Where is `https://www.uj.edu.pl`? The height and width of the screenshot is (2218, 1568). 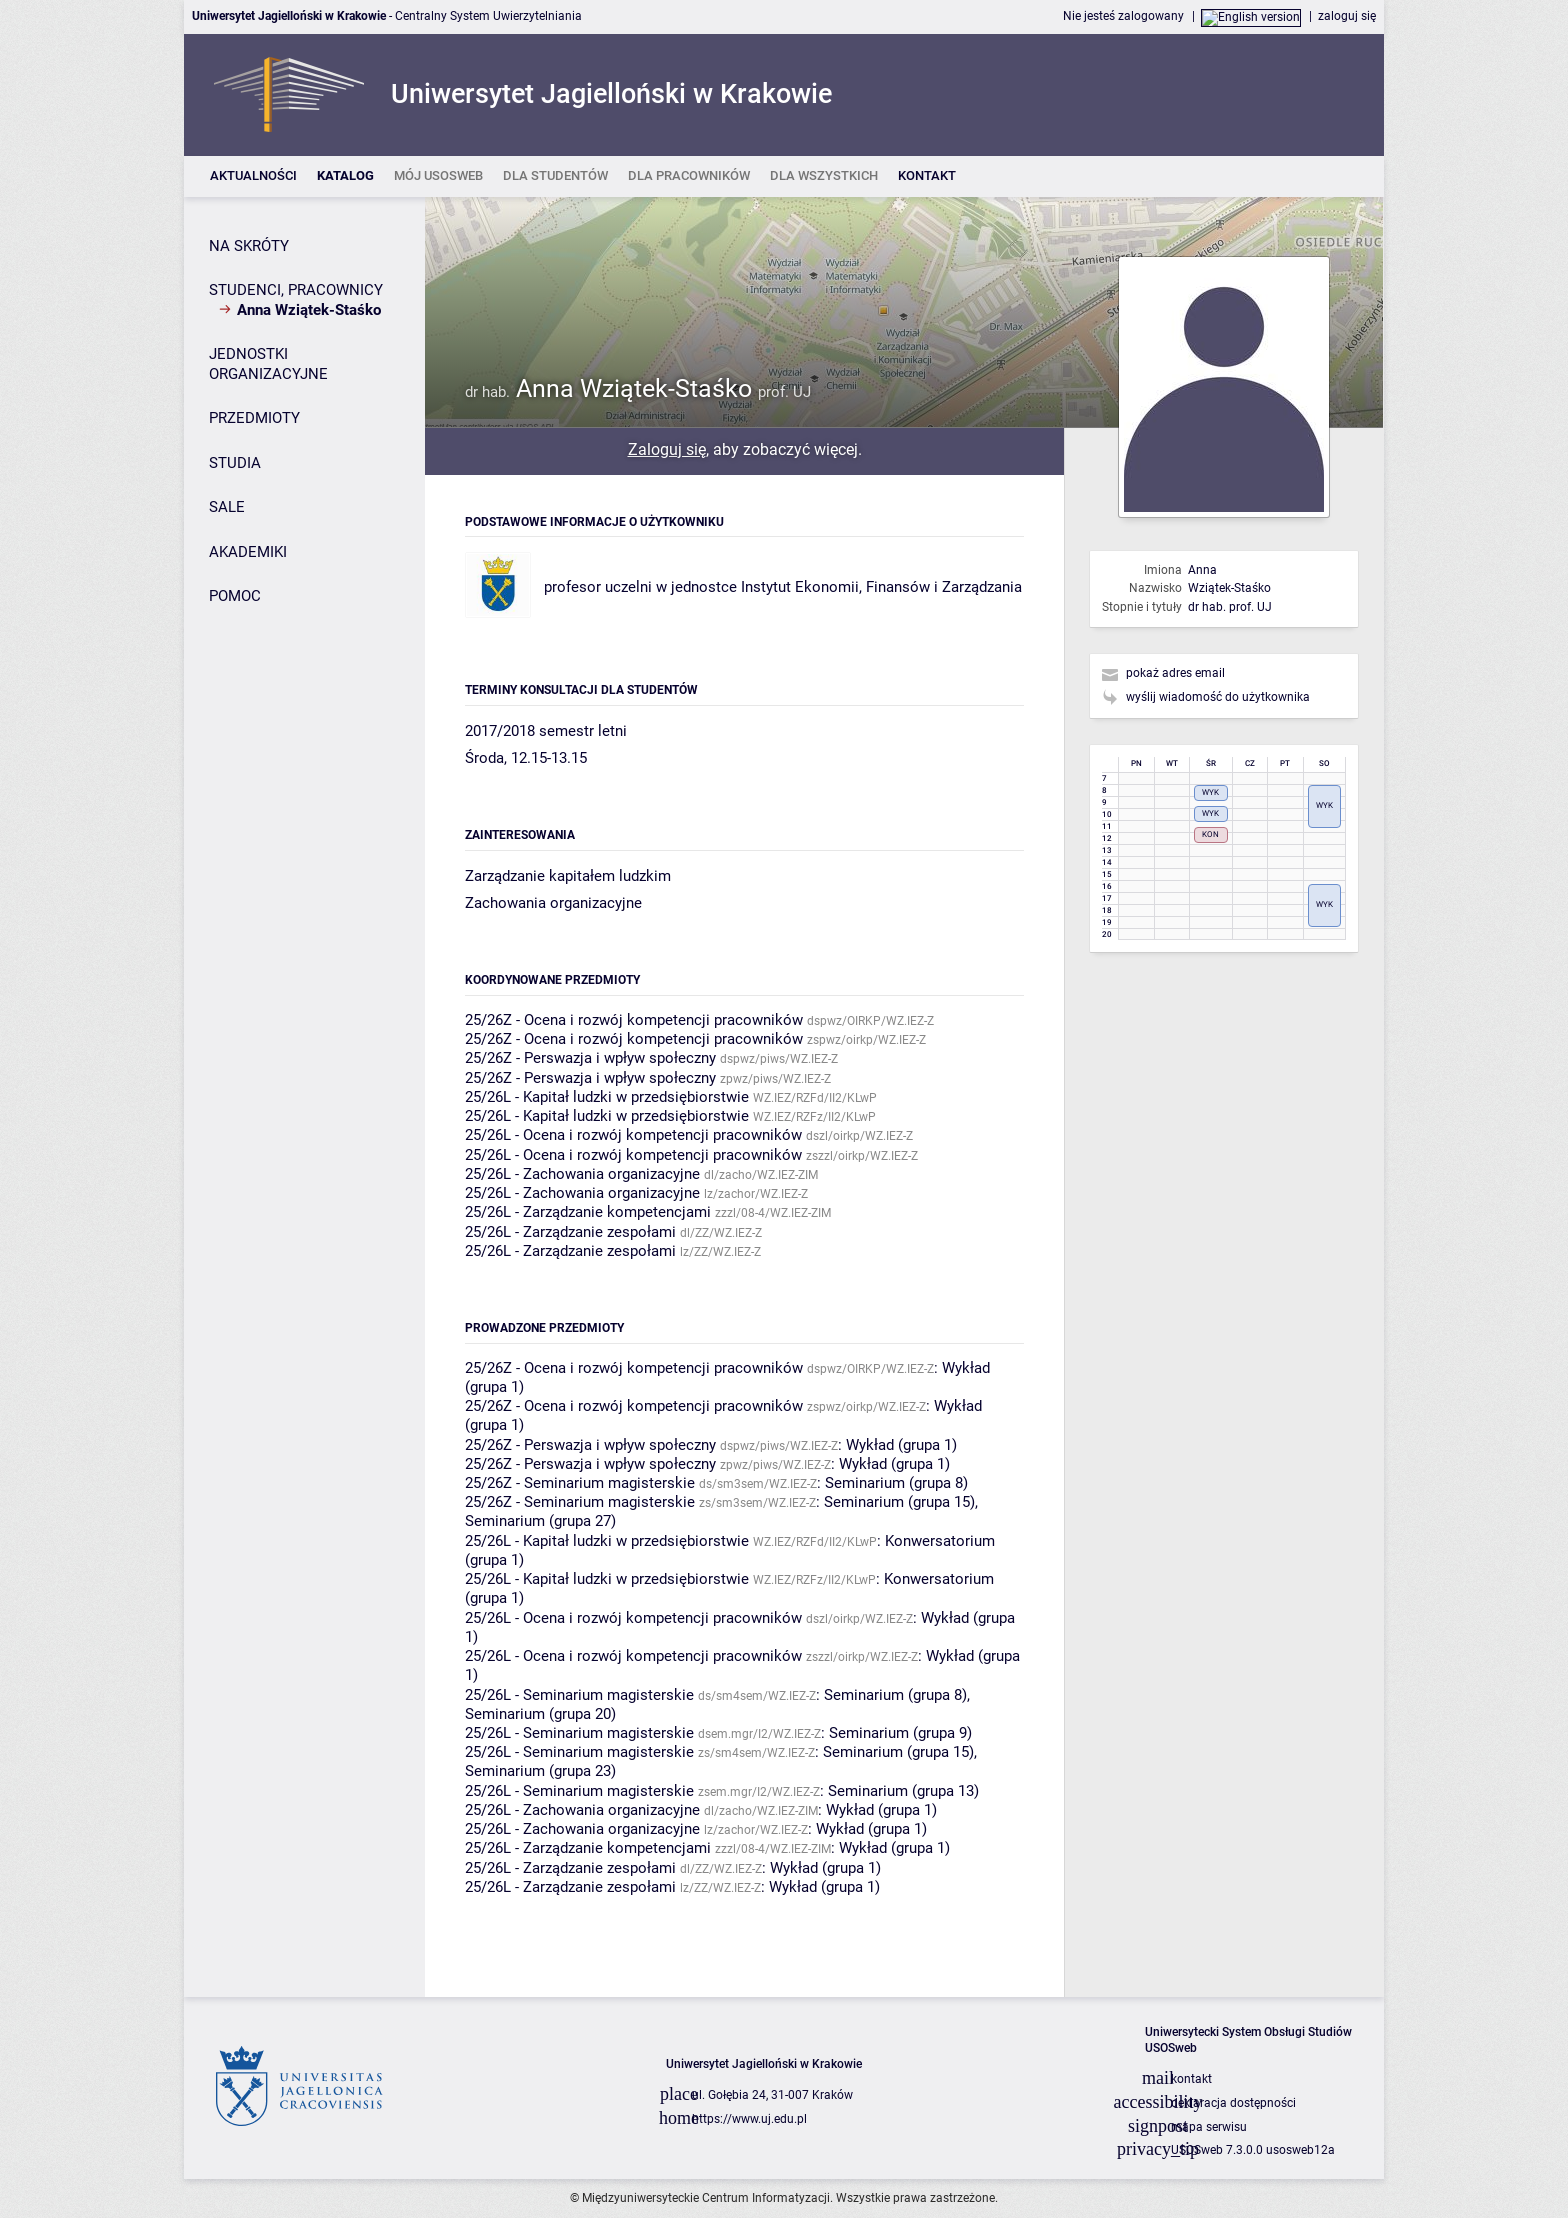 https://www.uj.edu.pl is located at coordinates (749, 2119).